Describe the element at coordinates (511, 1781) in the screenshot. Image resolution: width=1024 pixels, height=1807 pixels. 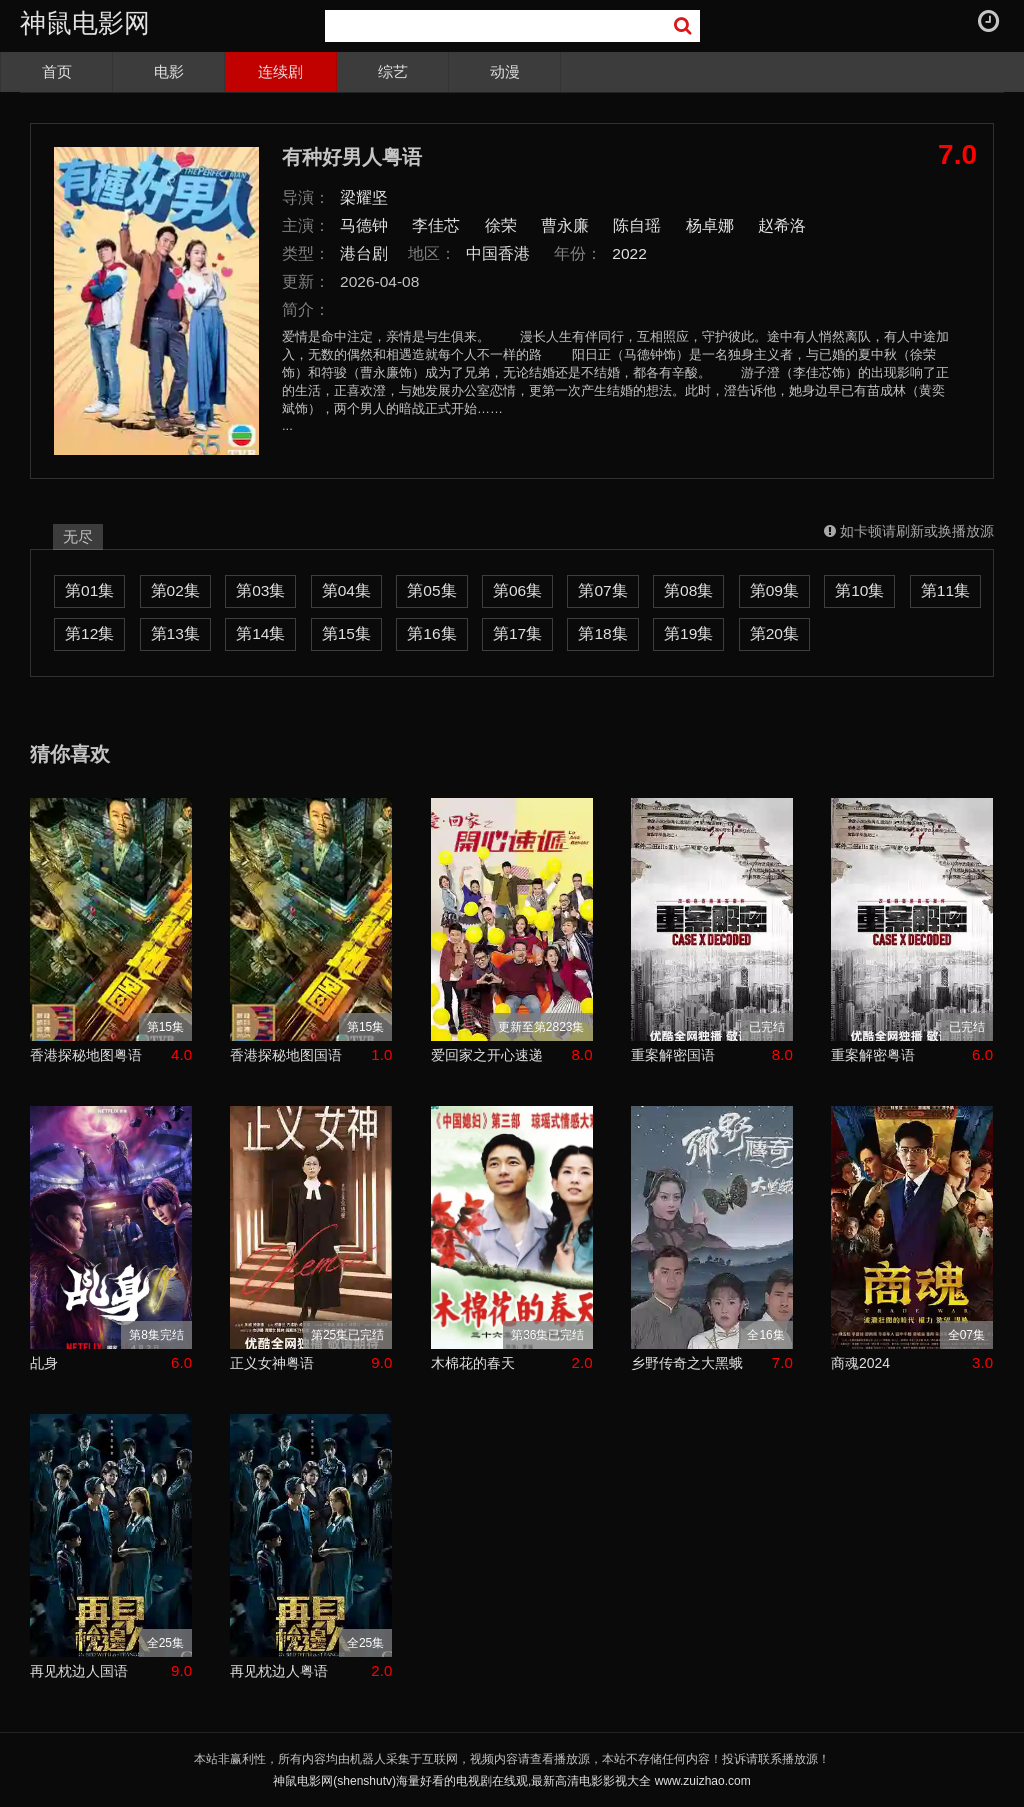
I see `神鼠电影网(shenshutv)海量好看的电视剧在线观,最新高清电影影视大全 www.zuizhao.com` at that location.